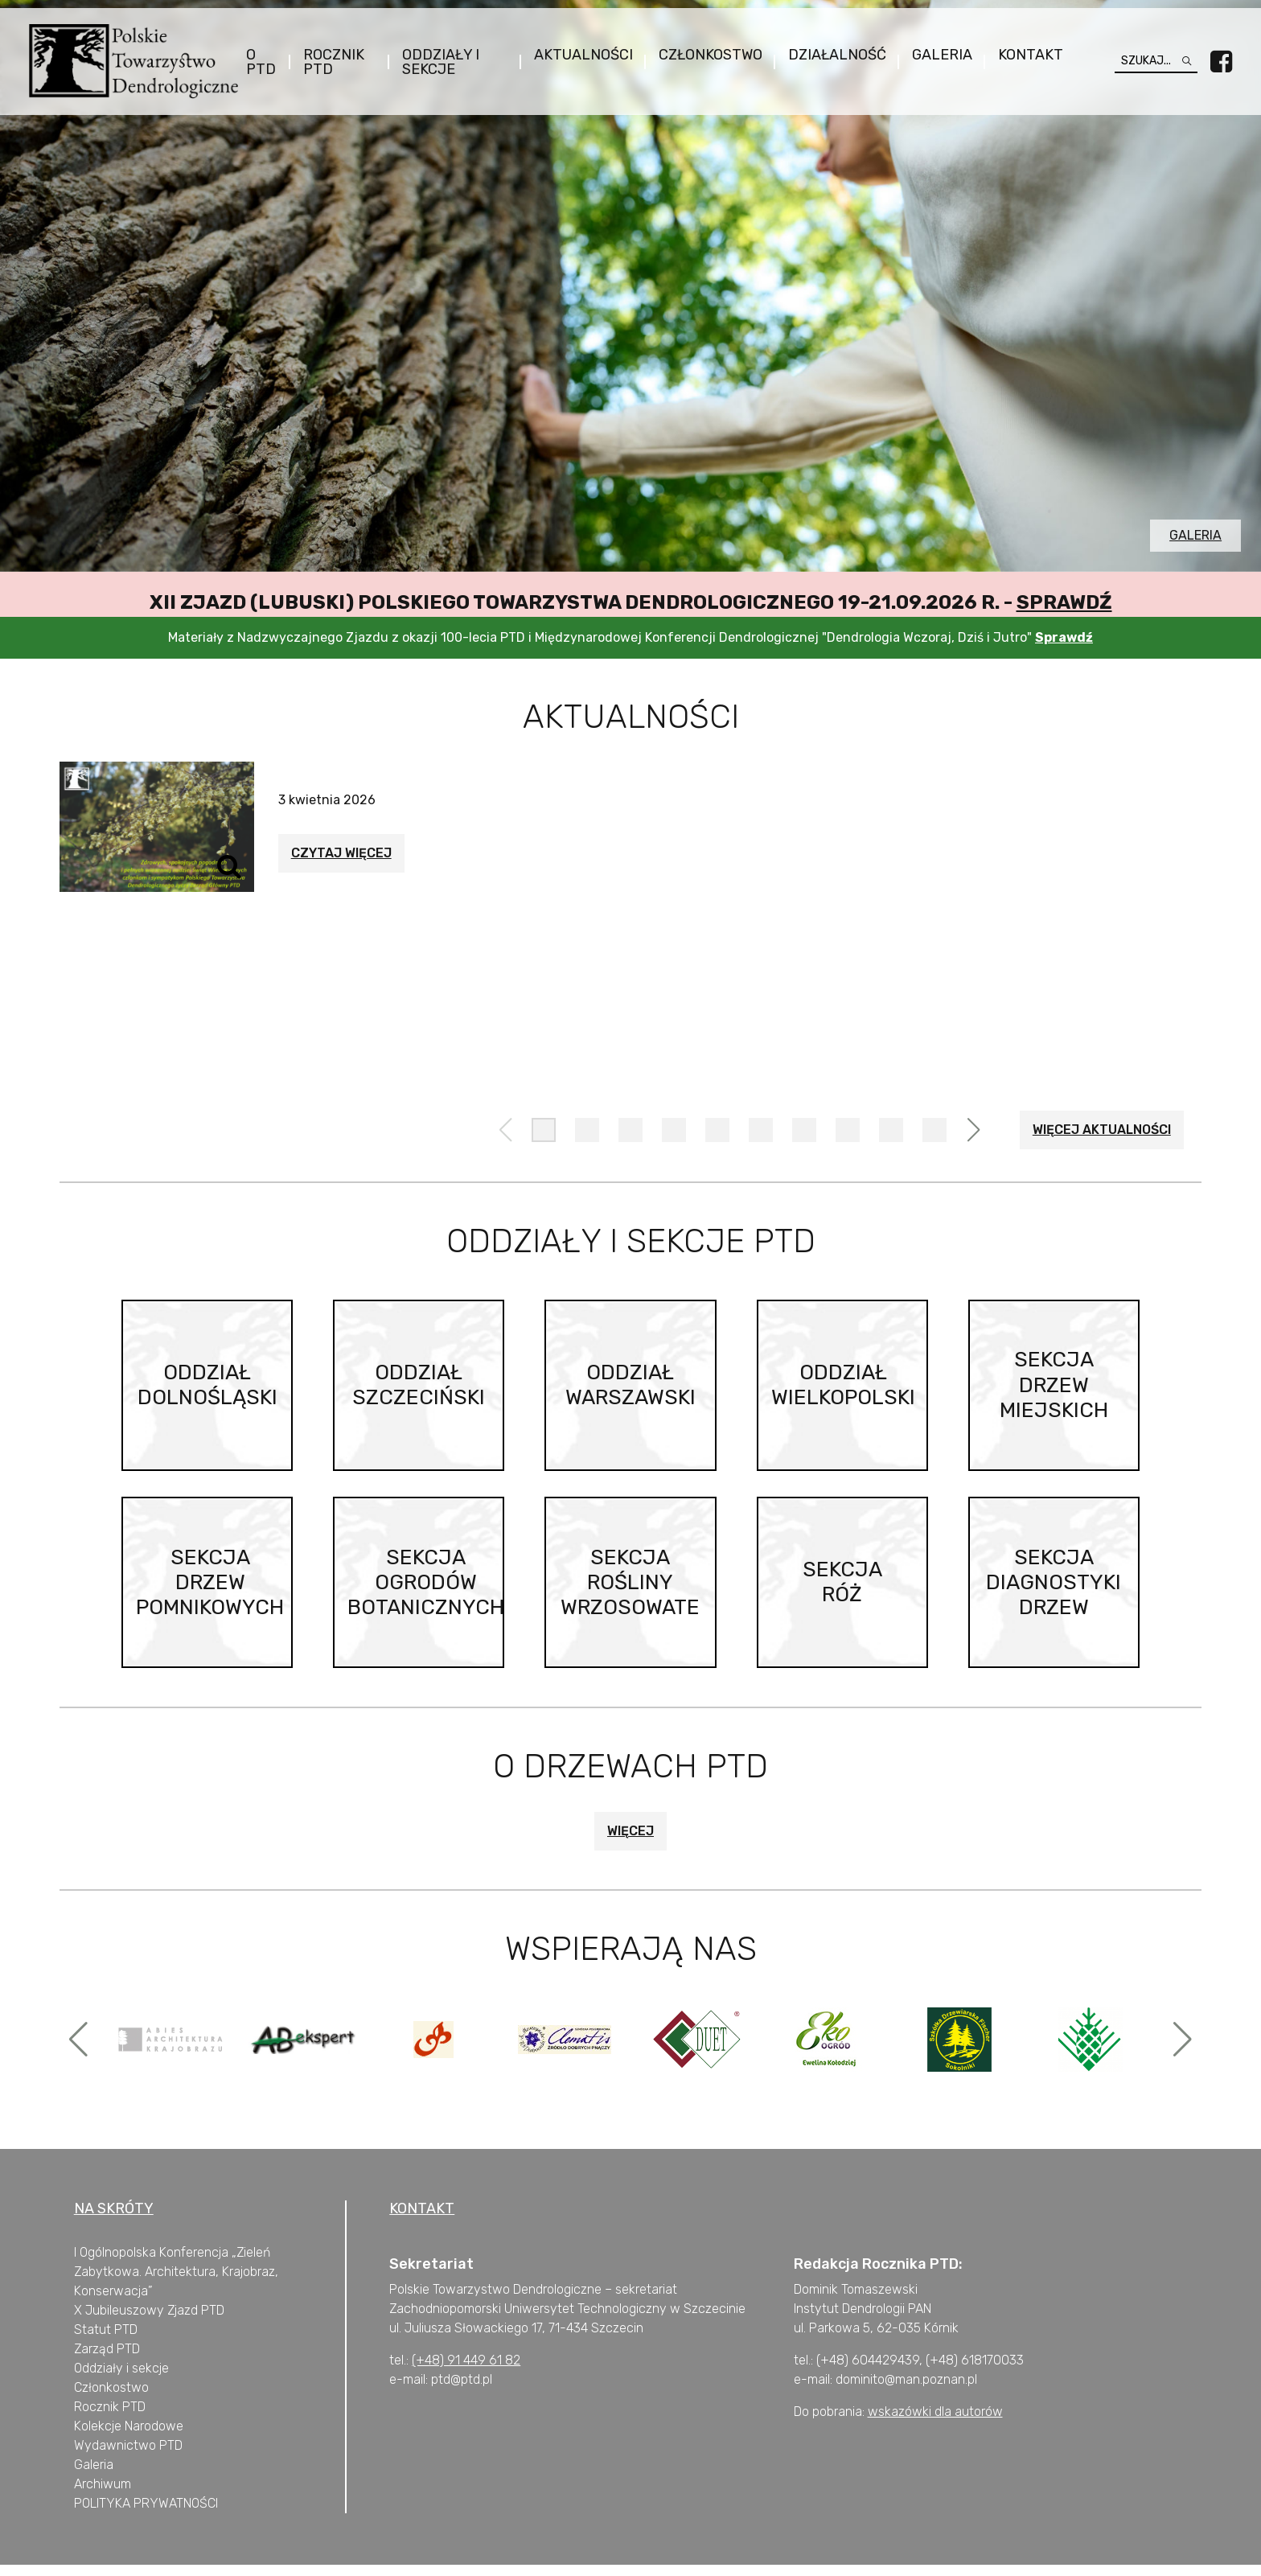 This screenshot has width=1261, height=2576. Describe the element at coordinates (78, 2514) in the screenshot. I see `P [„POLITYKA PRYWATNOŚCI” (Edycja)]` at that location.